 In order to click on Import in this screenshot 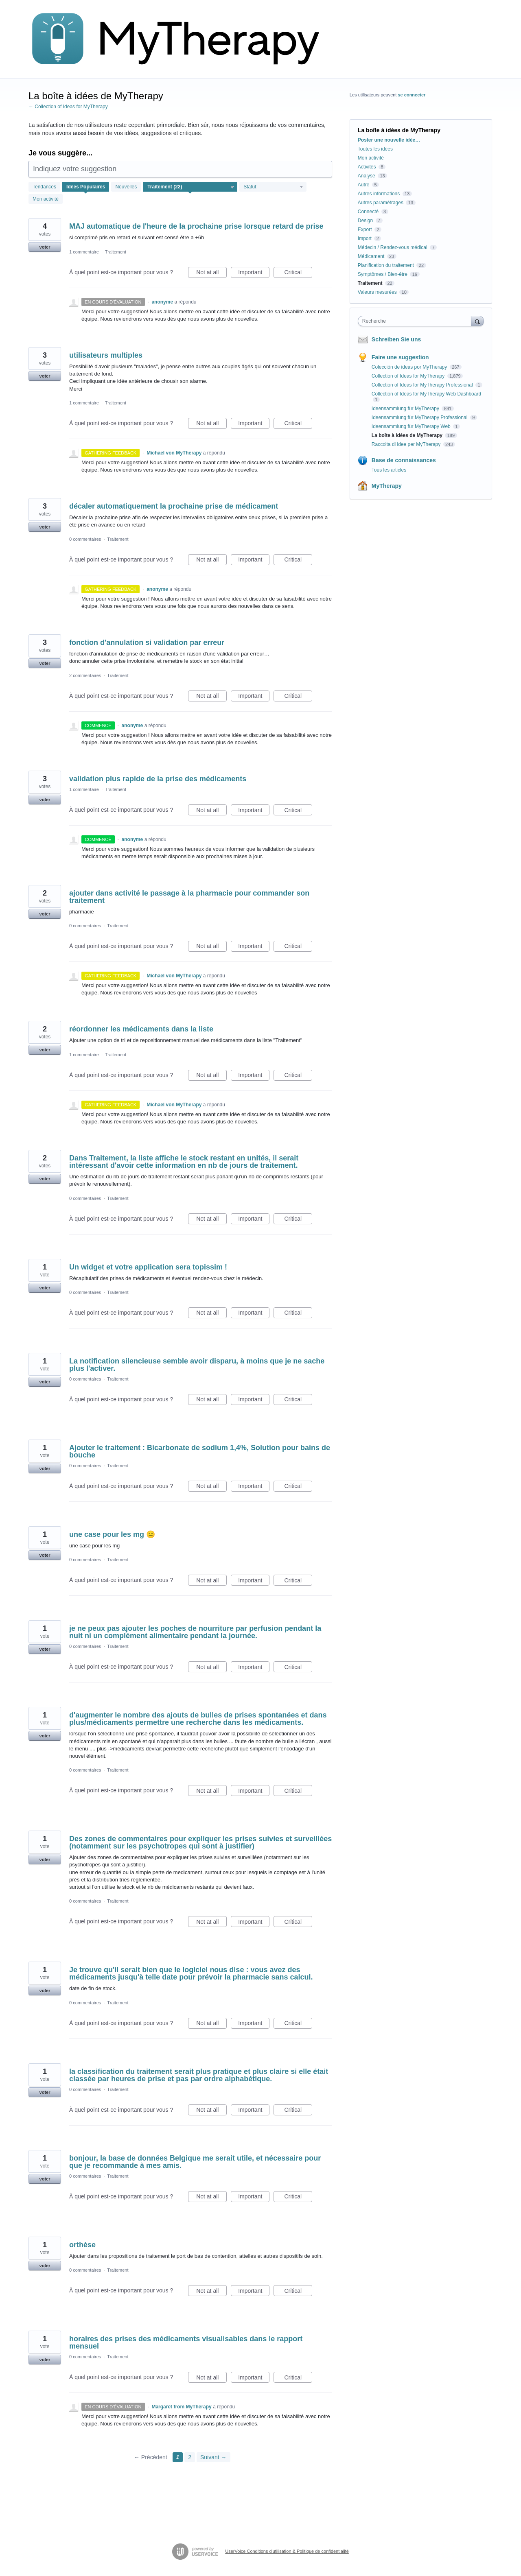, I will do `click(365, 238)`.